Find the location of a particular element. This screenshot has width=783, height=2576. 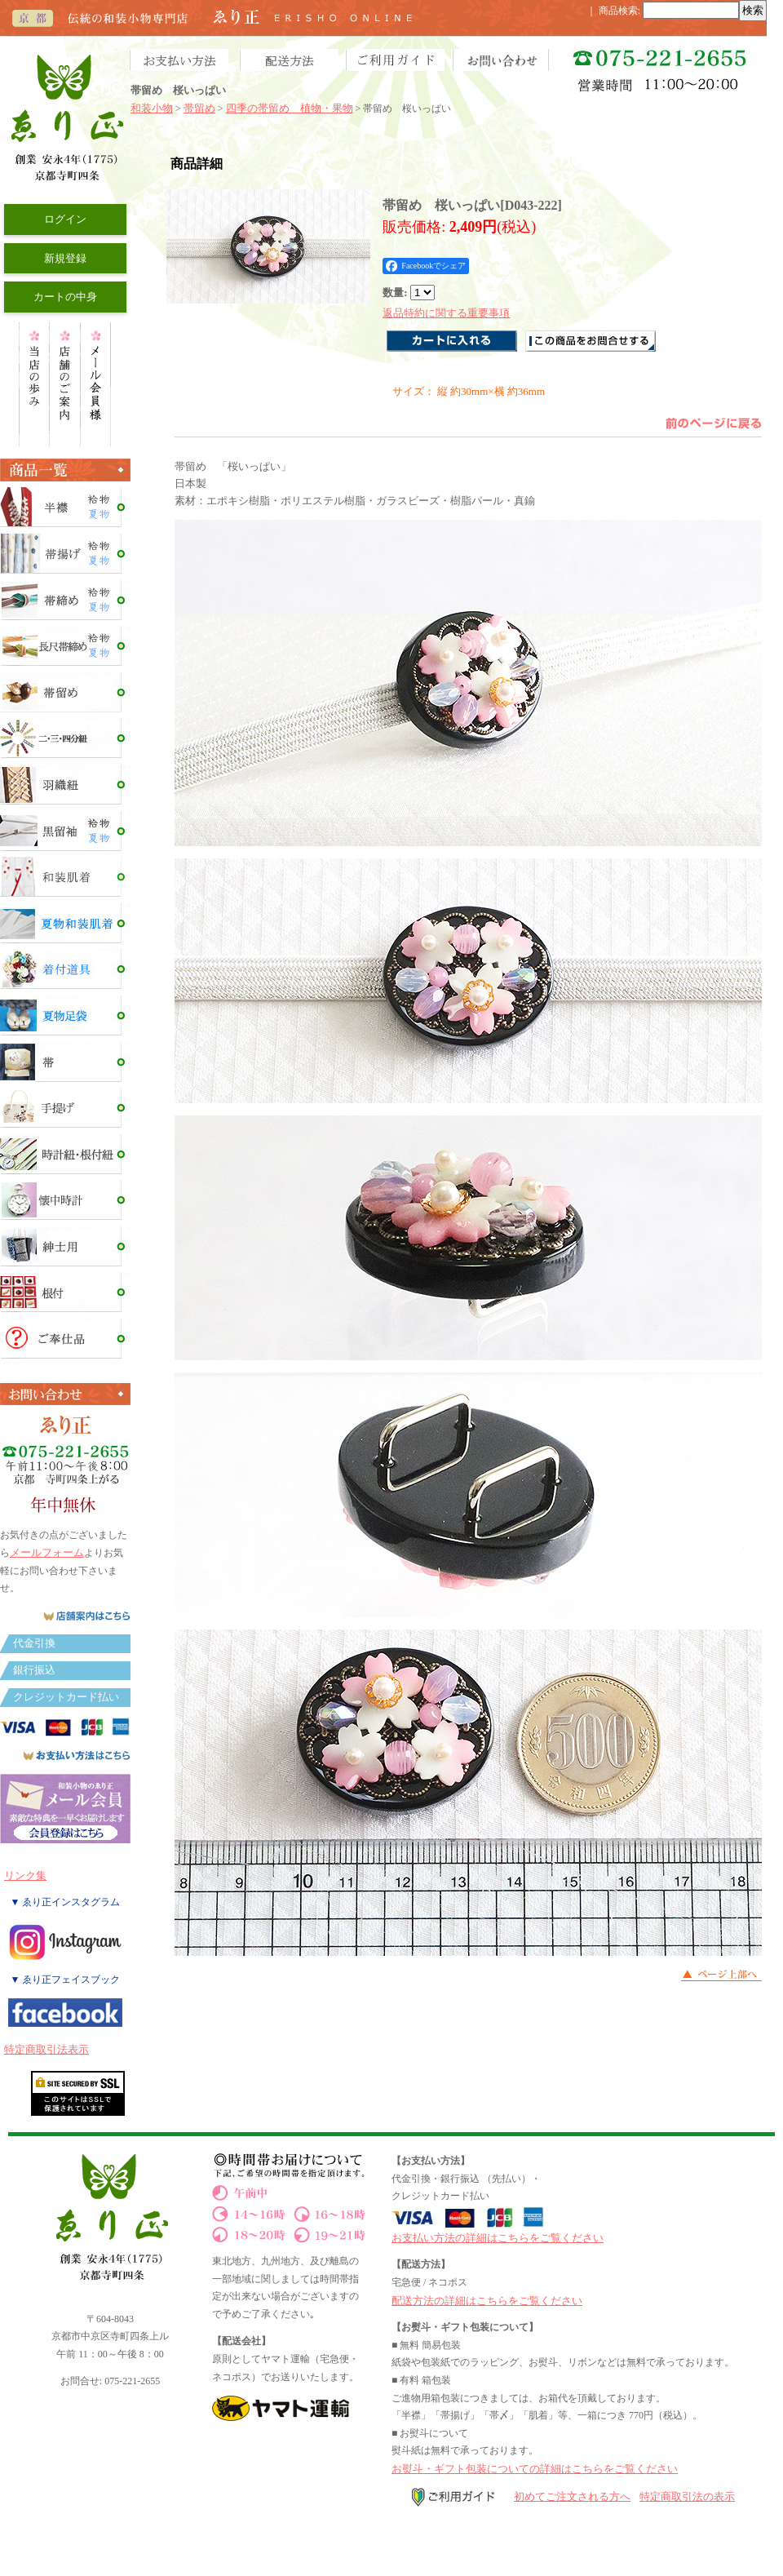

カートの中身 is located at coordinates (65, 296).